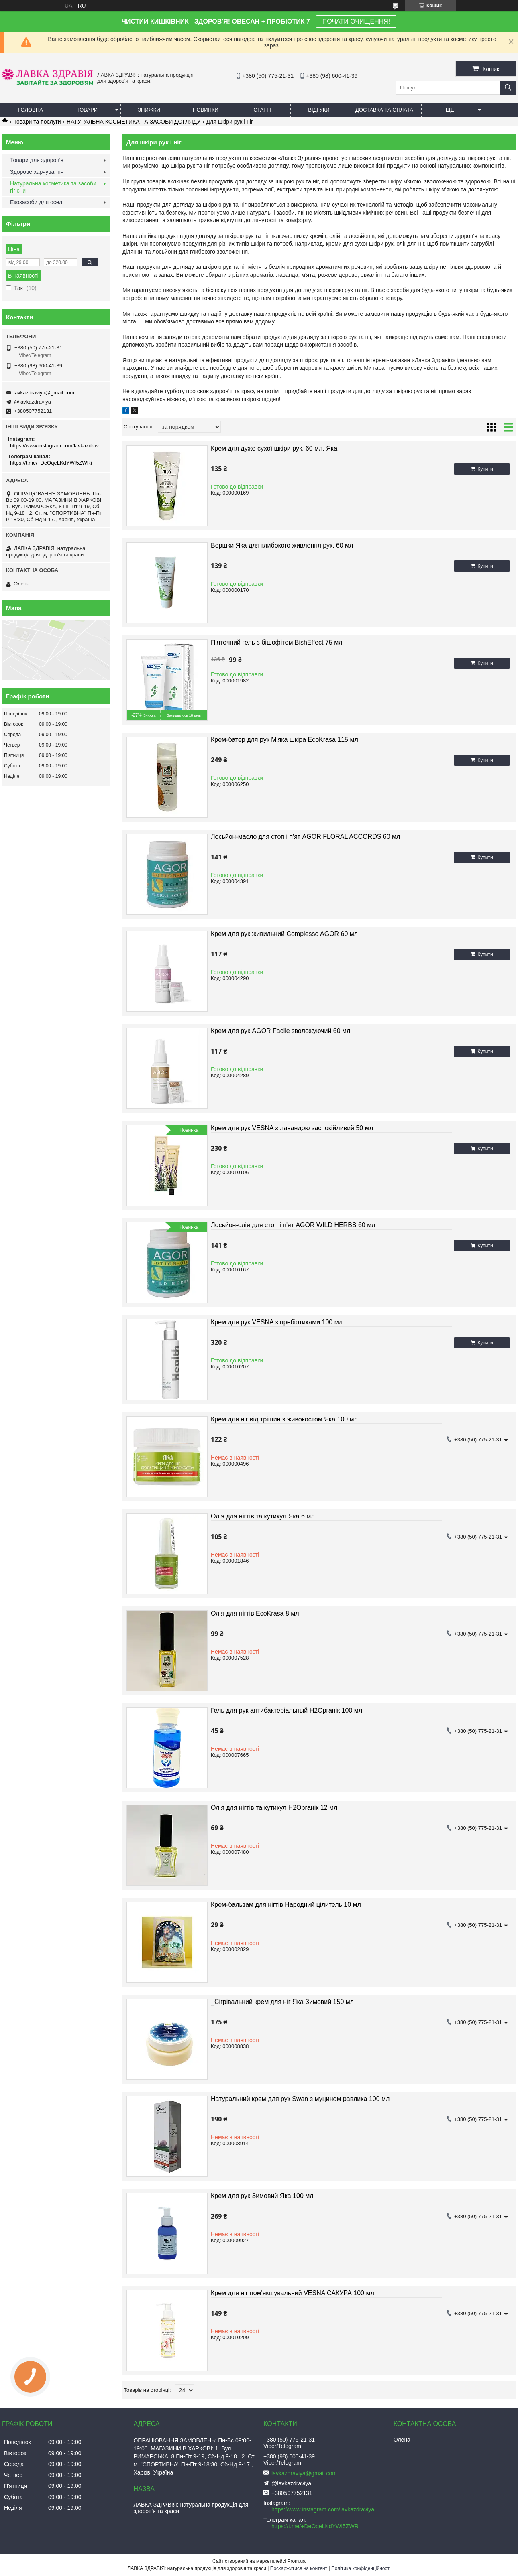 Image resolution: width=518 pixels, height=2576 pixels. Describe the element at coordinates (361, 2568) in the screenshot. I see `Політика конфіденційності` at that location.